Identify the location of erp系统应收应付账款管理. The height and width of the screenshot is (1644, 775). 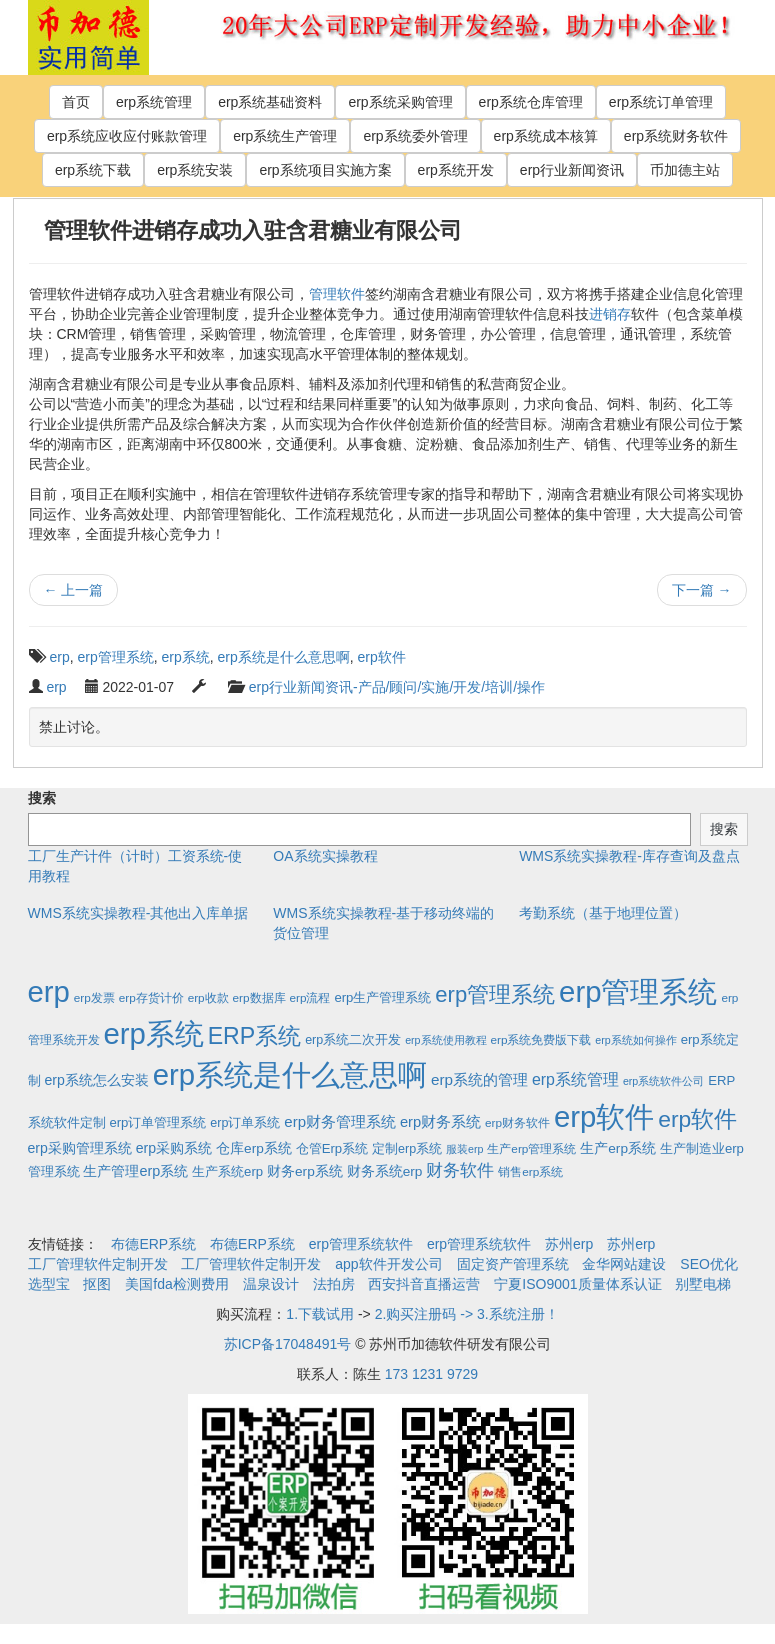
(127, 136).